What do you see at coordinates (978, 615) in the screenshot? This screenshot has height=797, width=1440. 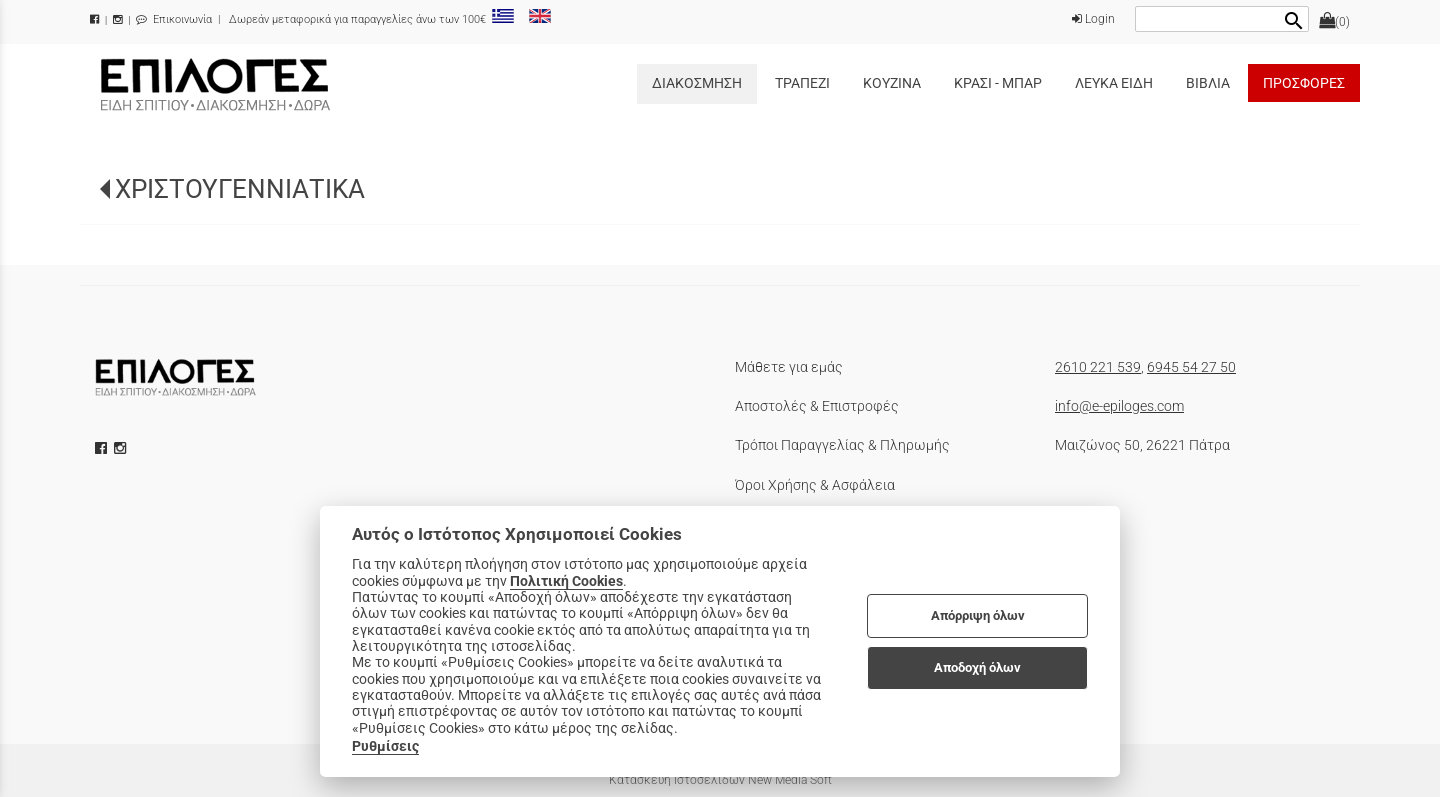 I see `Απόρριψη όλων` at bounding box center [978, 615].